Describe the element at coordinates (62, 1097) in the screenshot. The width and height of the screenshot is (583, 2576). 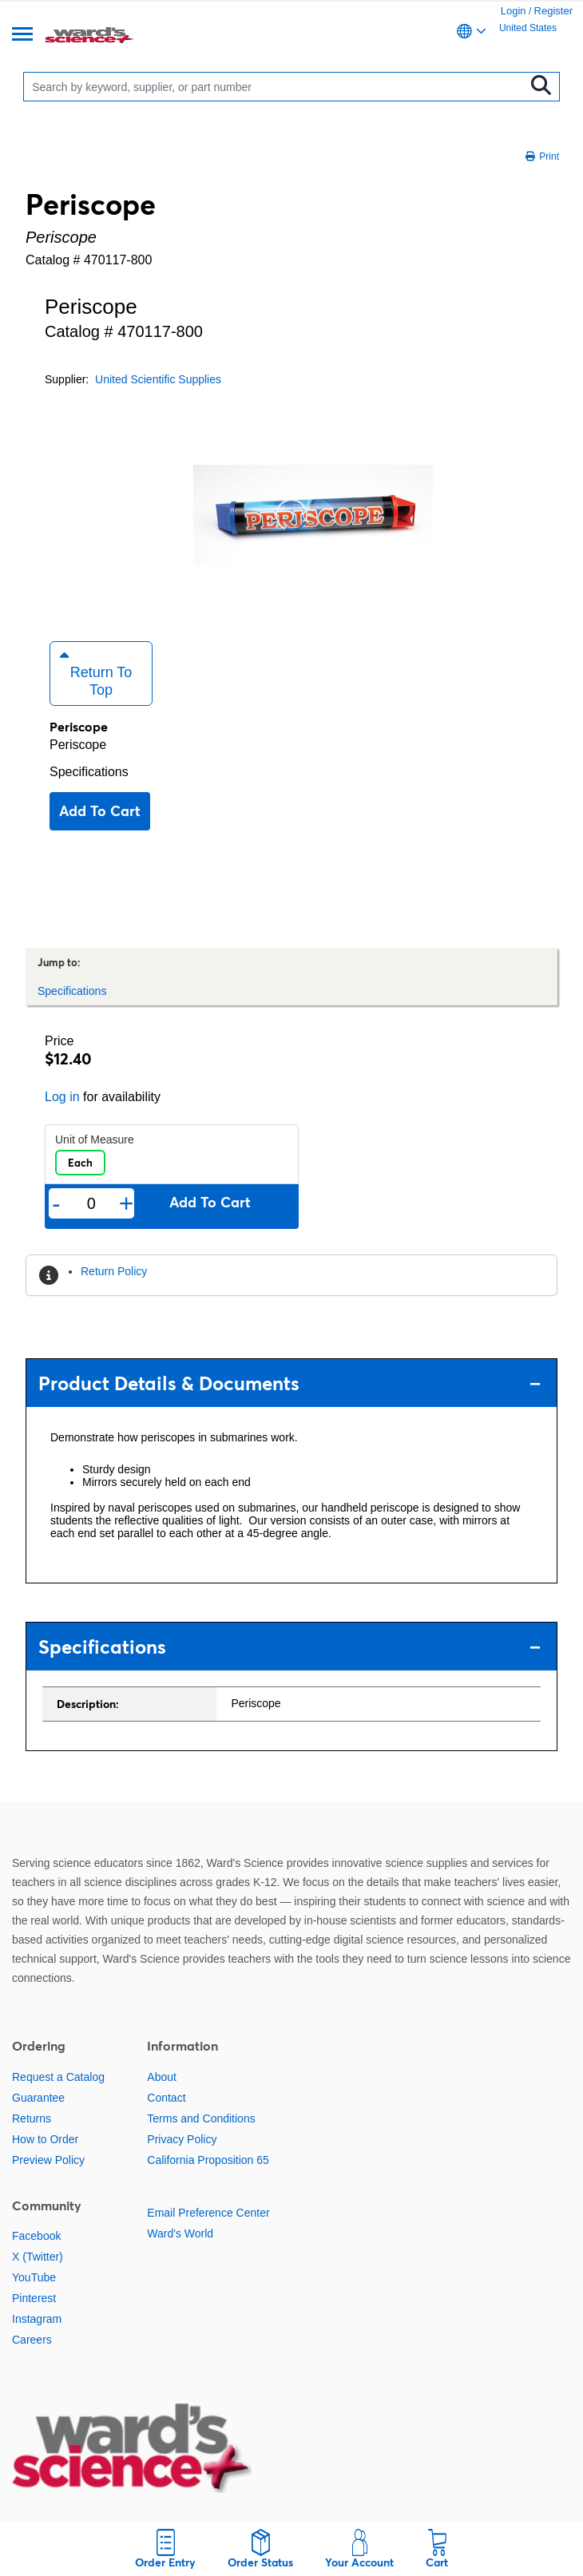
I see `Log in` at that location.